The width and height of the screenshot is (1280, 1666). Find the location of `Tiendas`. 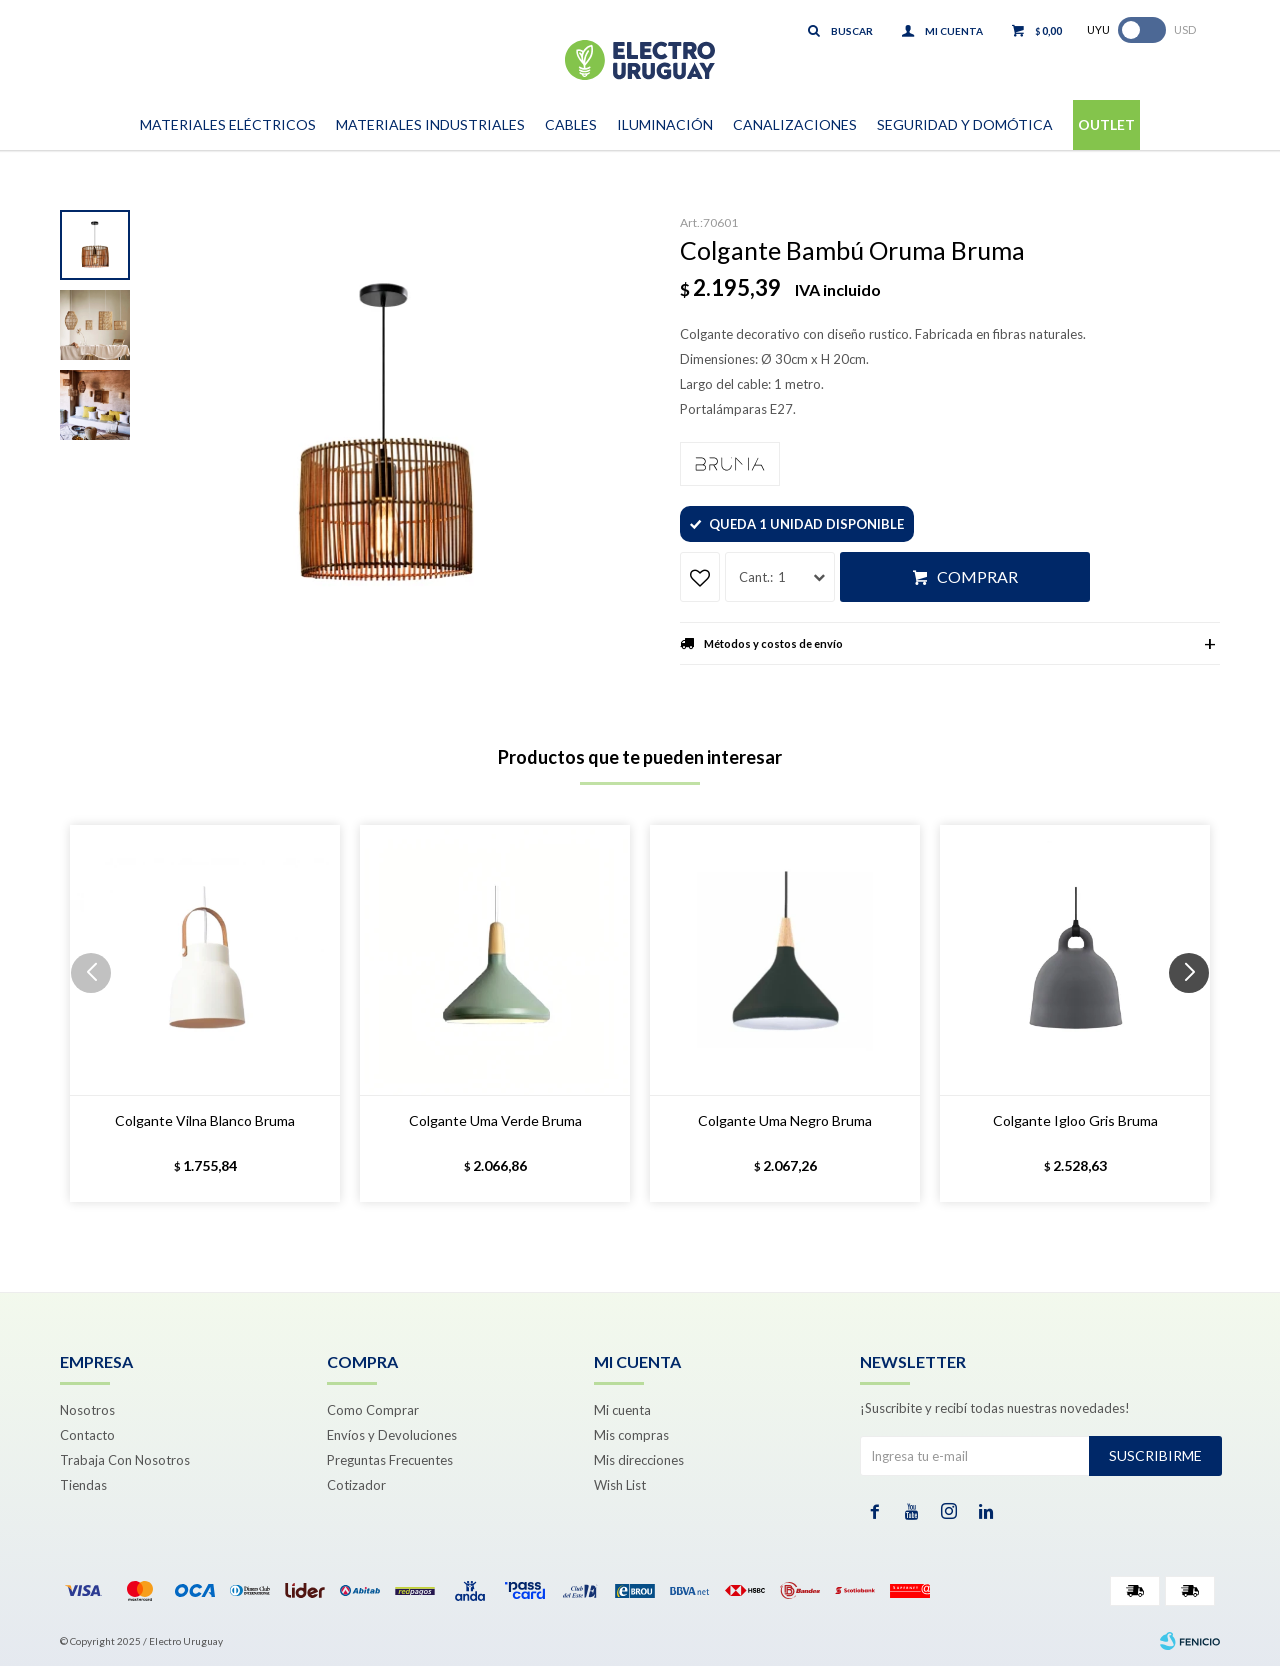

Tiendas is located at coordinates (83, 1485).